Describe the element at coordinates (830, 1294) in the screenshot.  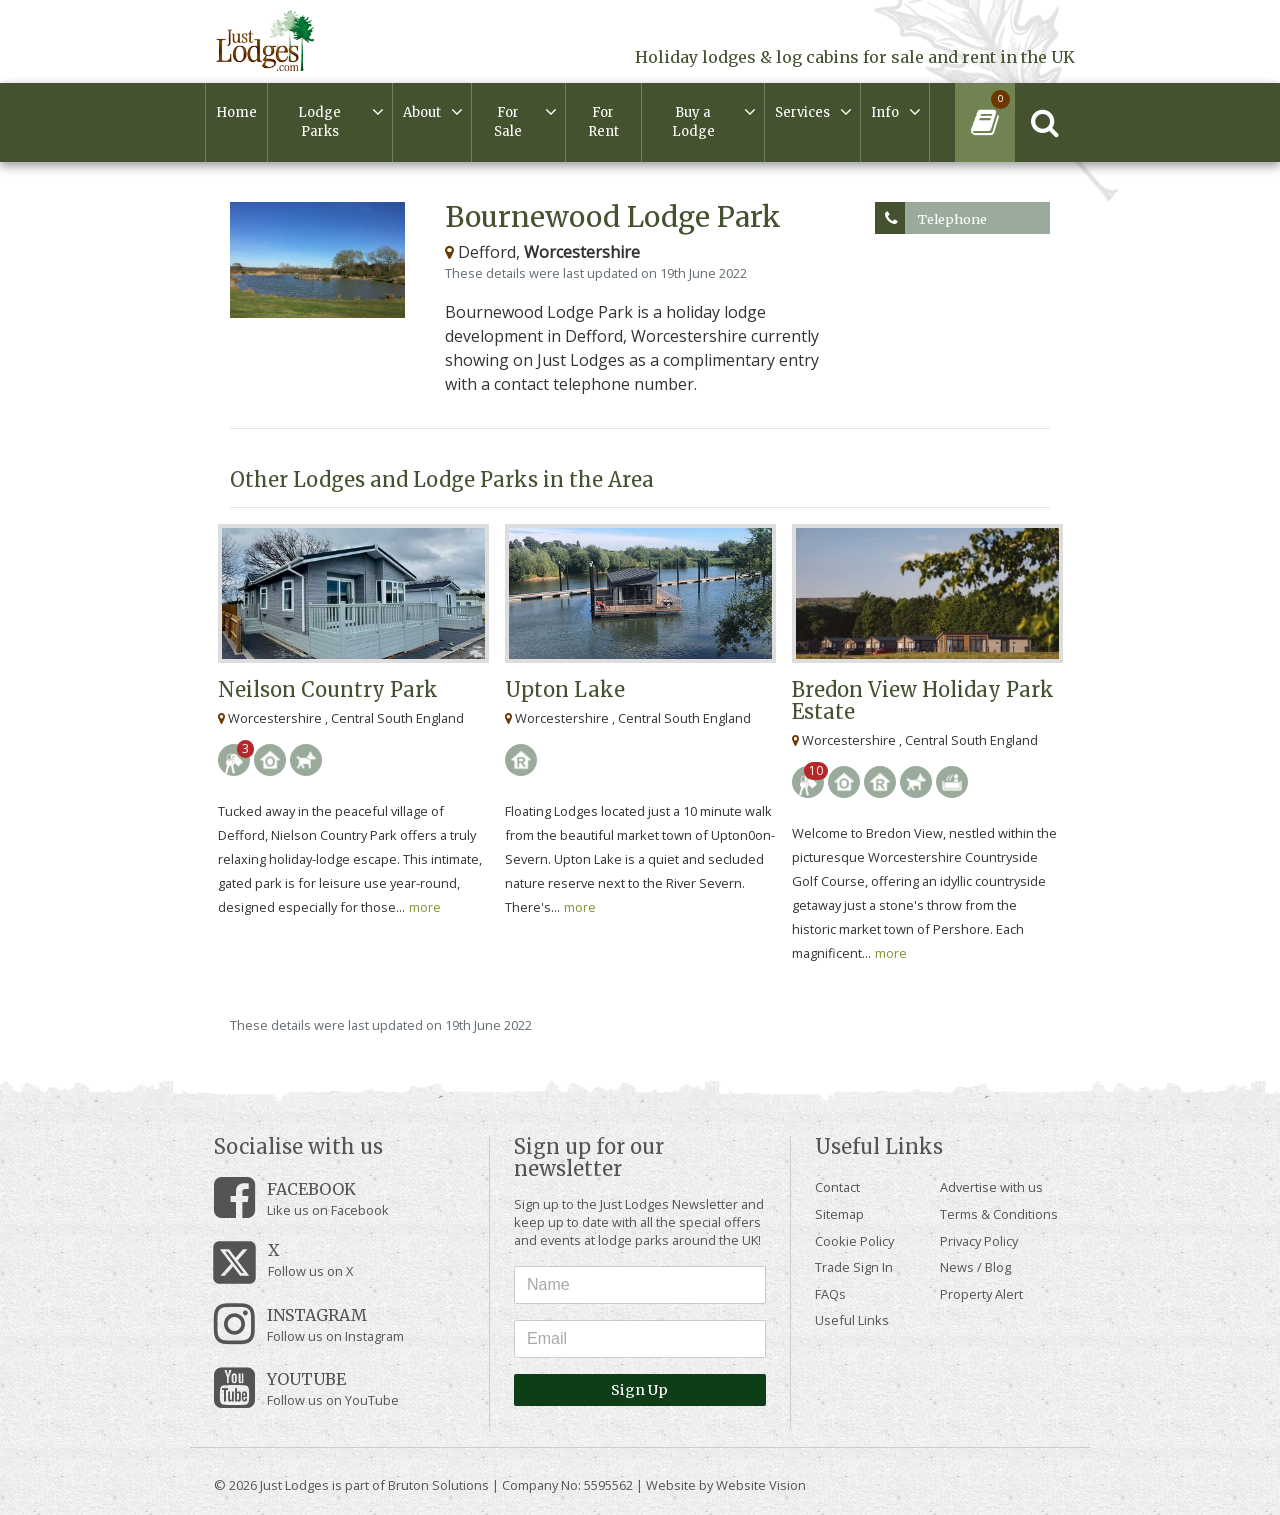
I see `FAQs` at that location.